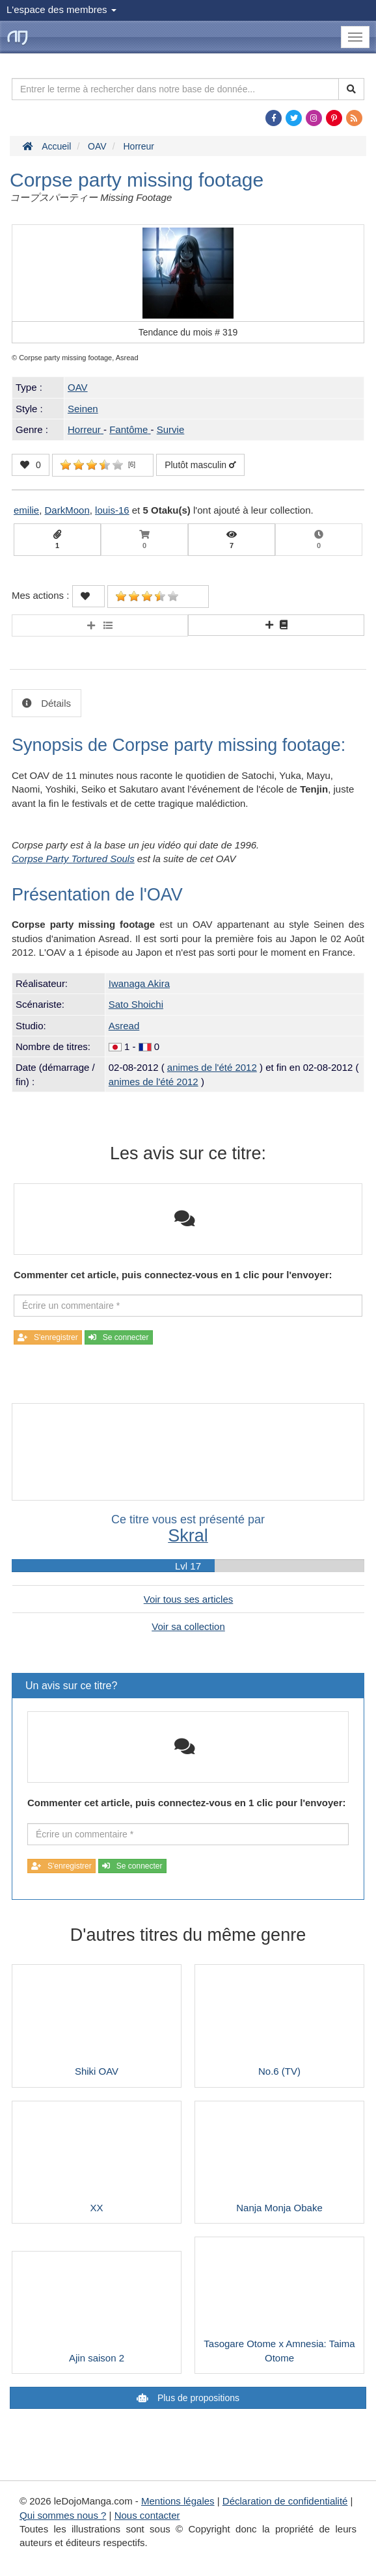  What do you see at coordinates (188, 1626) in the screenshot?
I see `Voir sa collection` at bounding box center [188, 1626].